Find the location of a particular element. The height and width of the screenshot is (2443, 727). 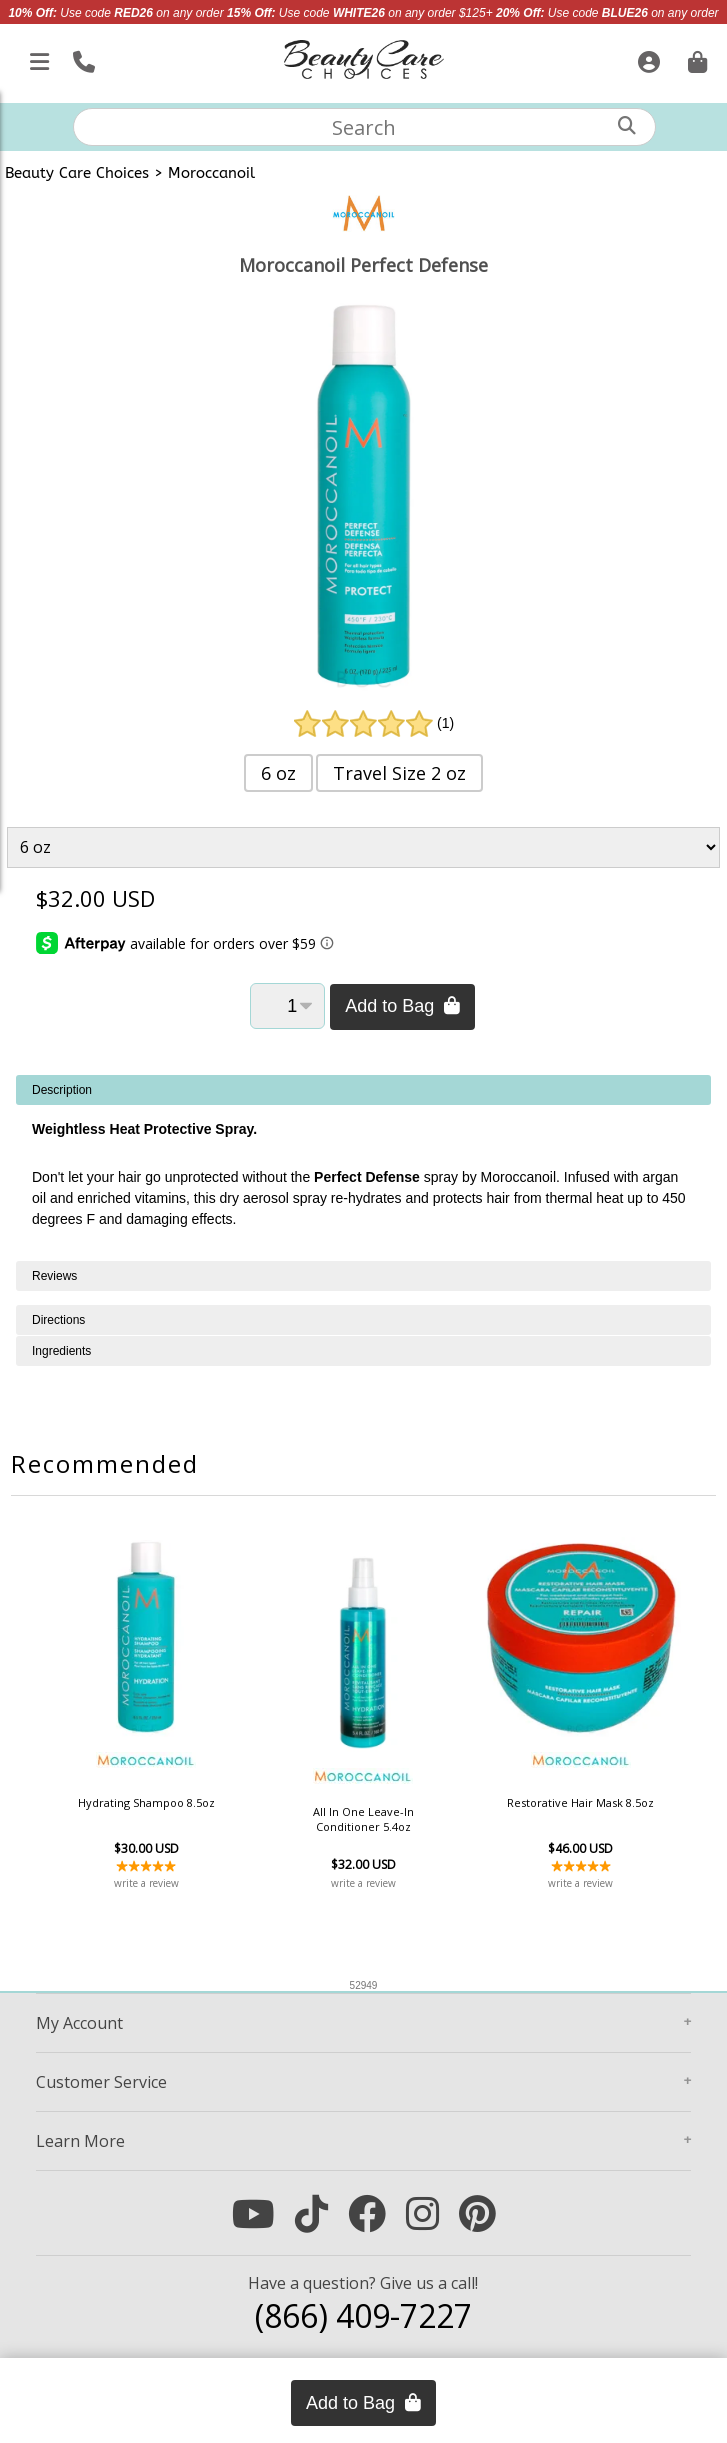

Account is located at coordinates (79, 2023).